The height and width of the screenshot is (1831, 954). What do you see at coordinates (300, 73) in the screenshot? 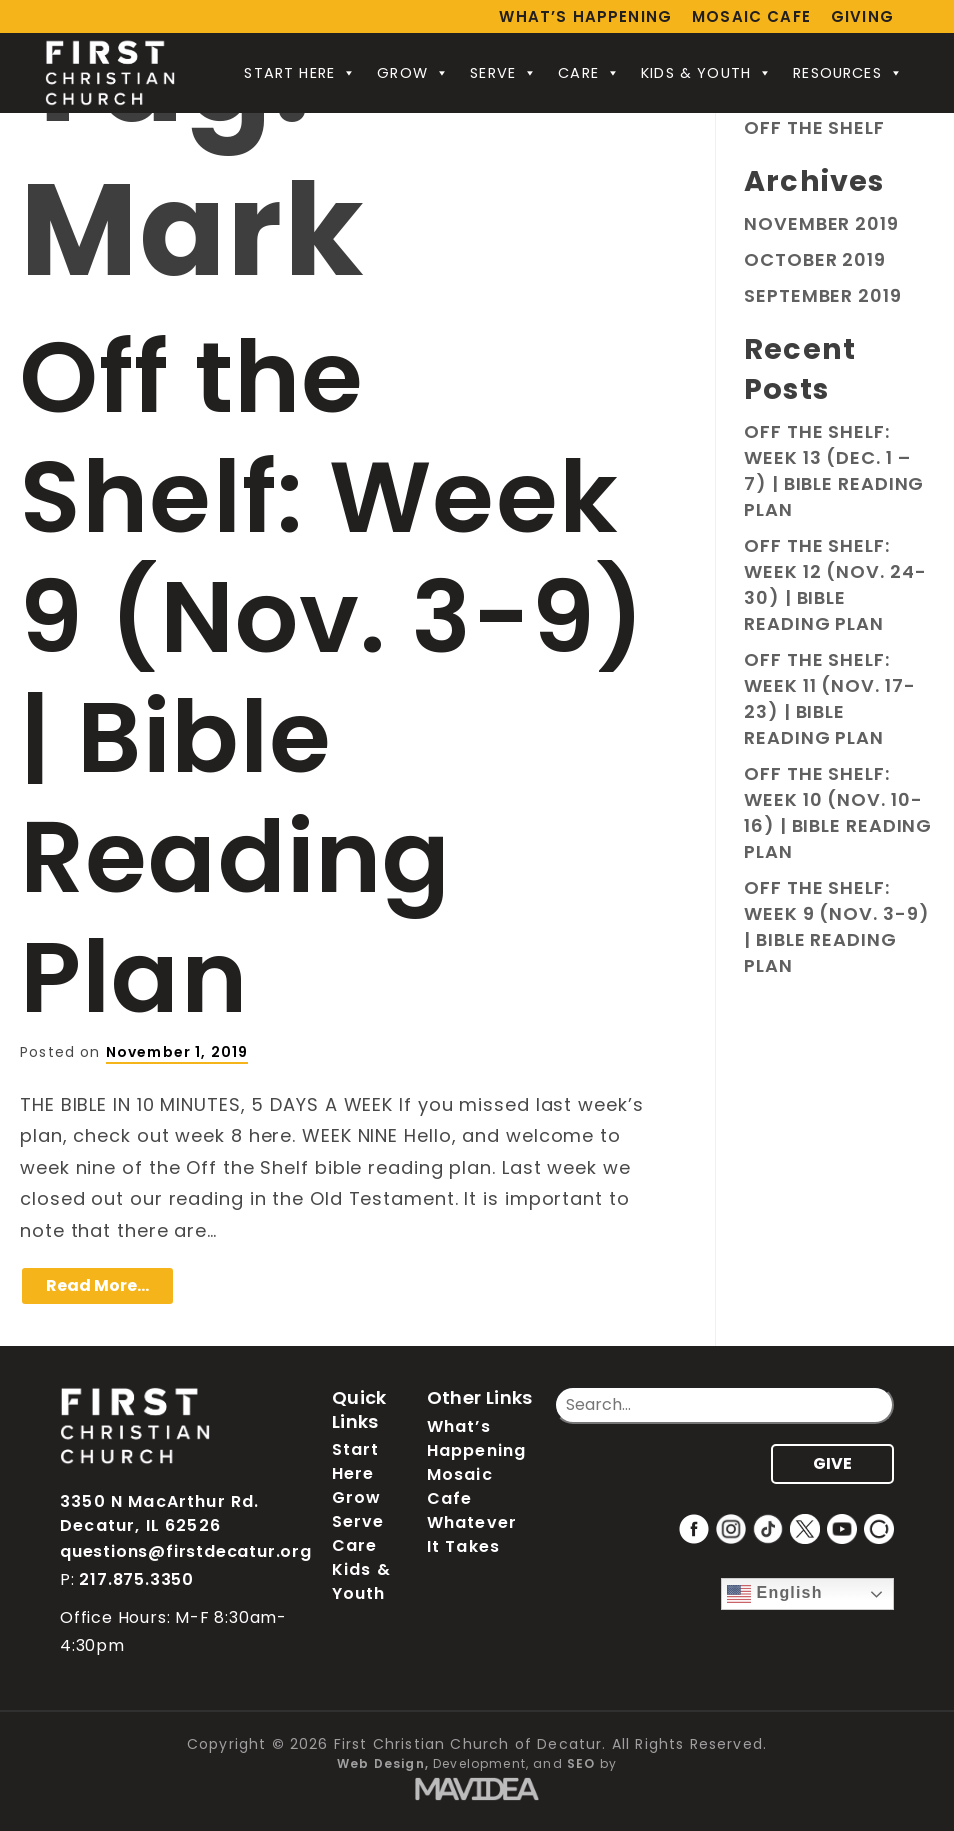
I see `Start Here` at bounding box center [300, 73].